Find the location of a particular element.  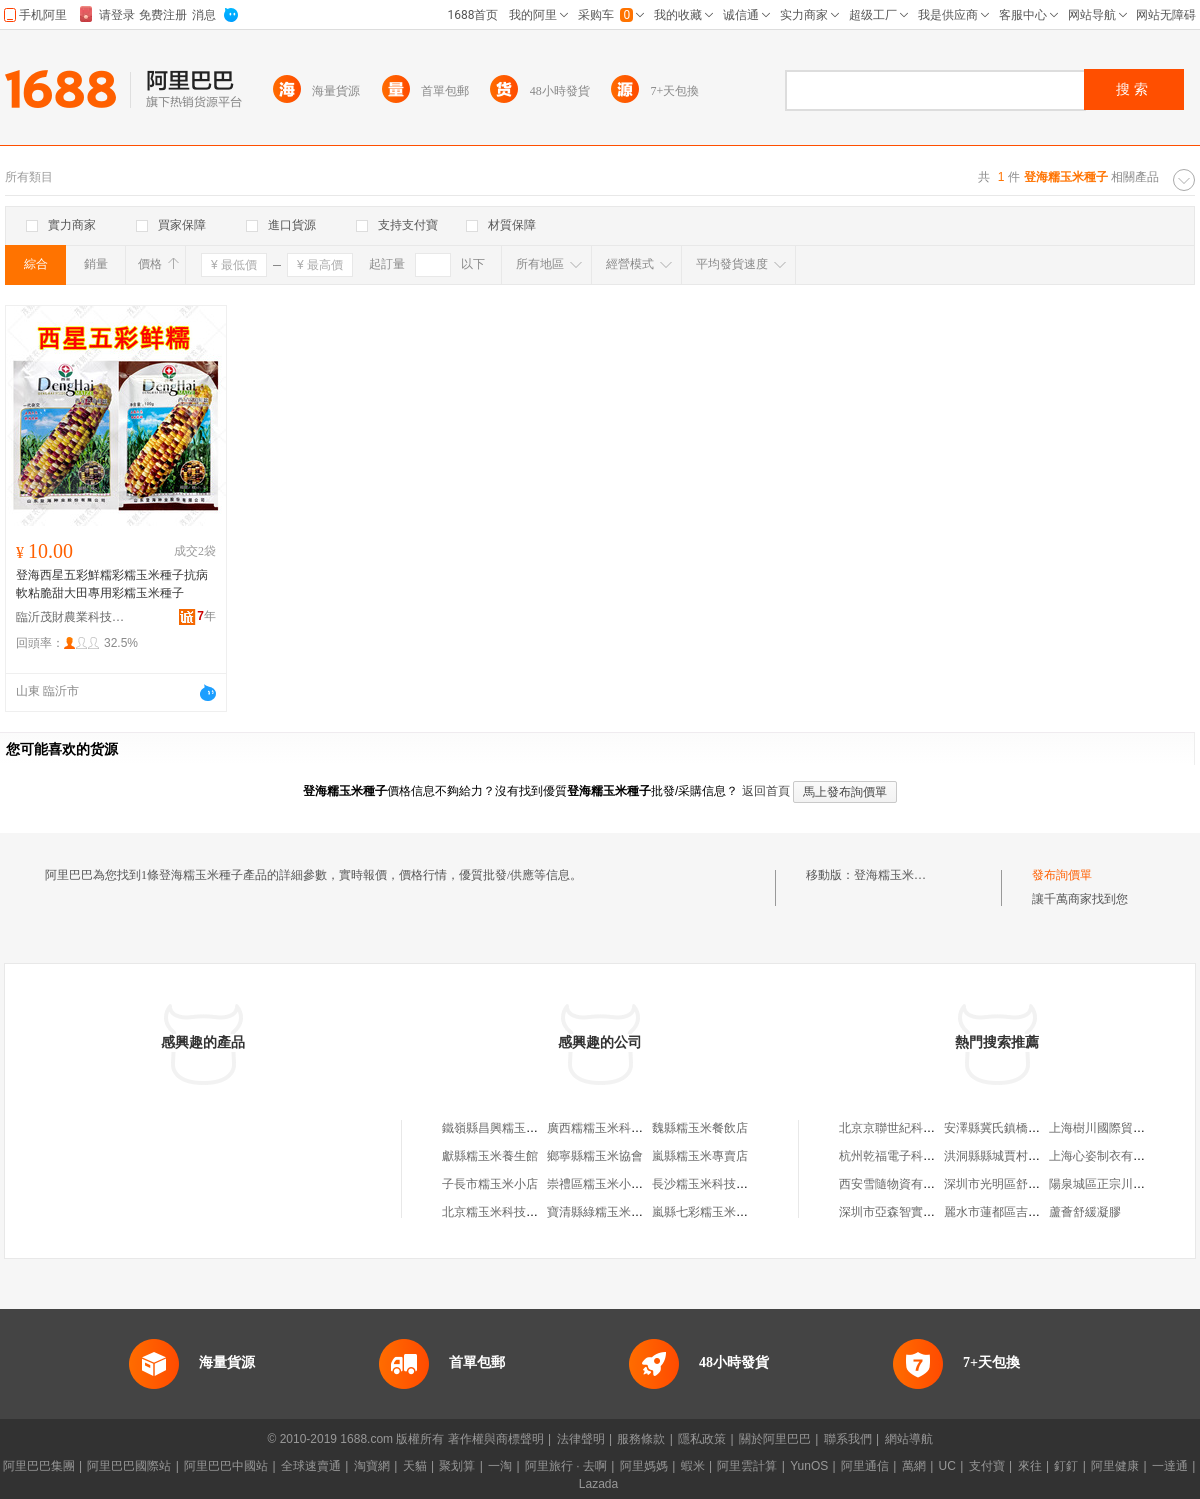

法律聲明 is located at coordinates (581, 1439).